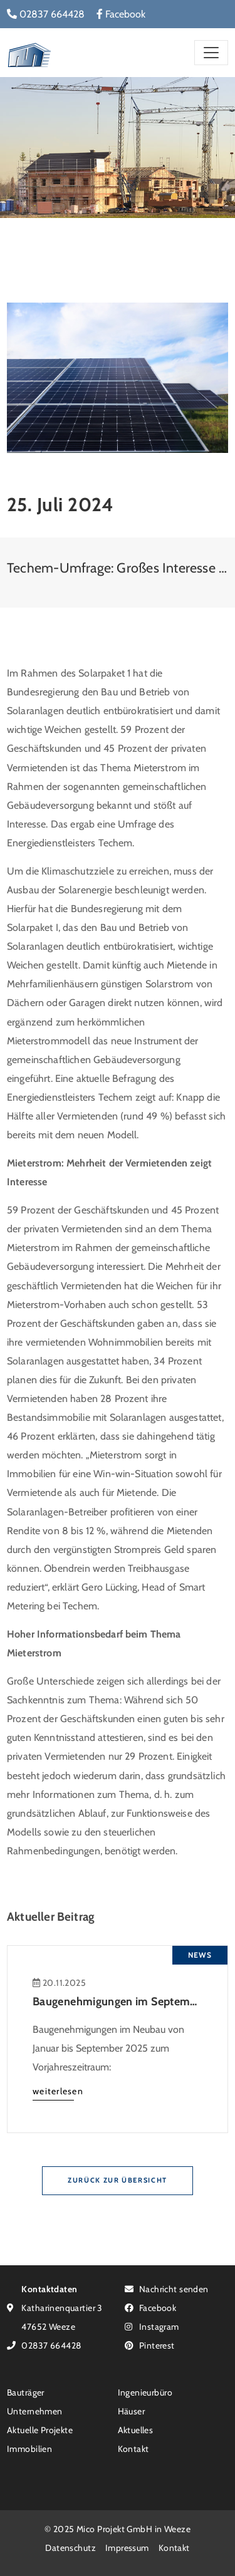  I want to click on Aktuelle Projekte, so click(40, 2429).